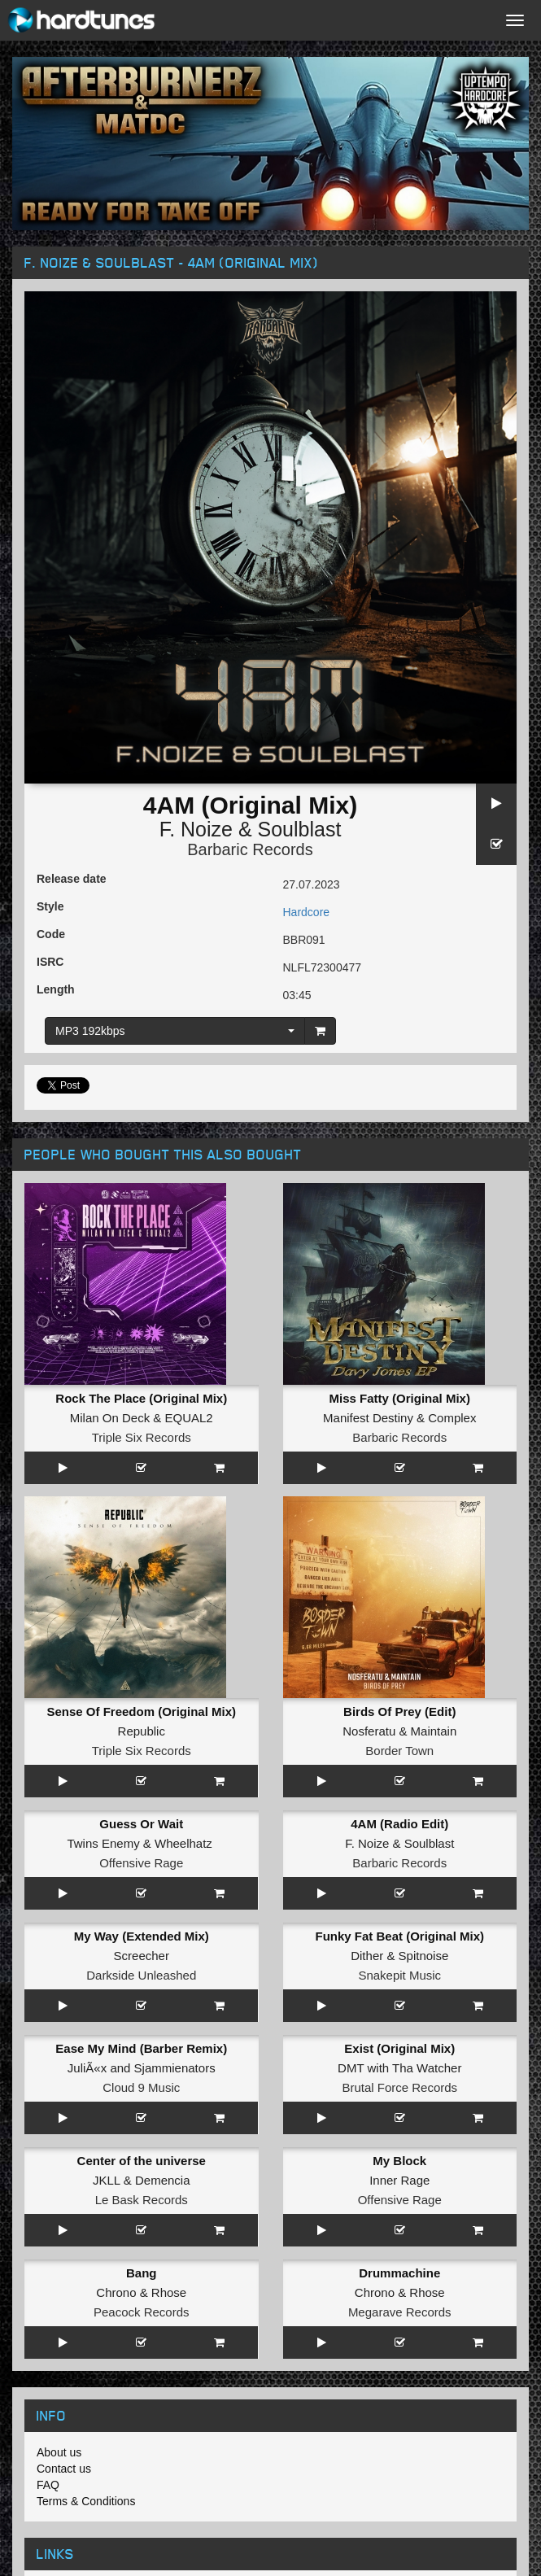  I want to click on Screecher, so click(141, 1956).